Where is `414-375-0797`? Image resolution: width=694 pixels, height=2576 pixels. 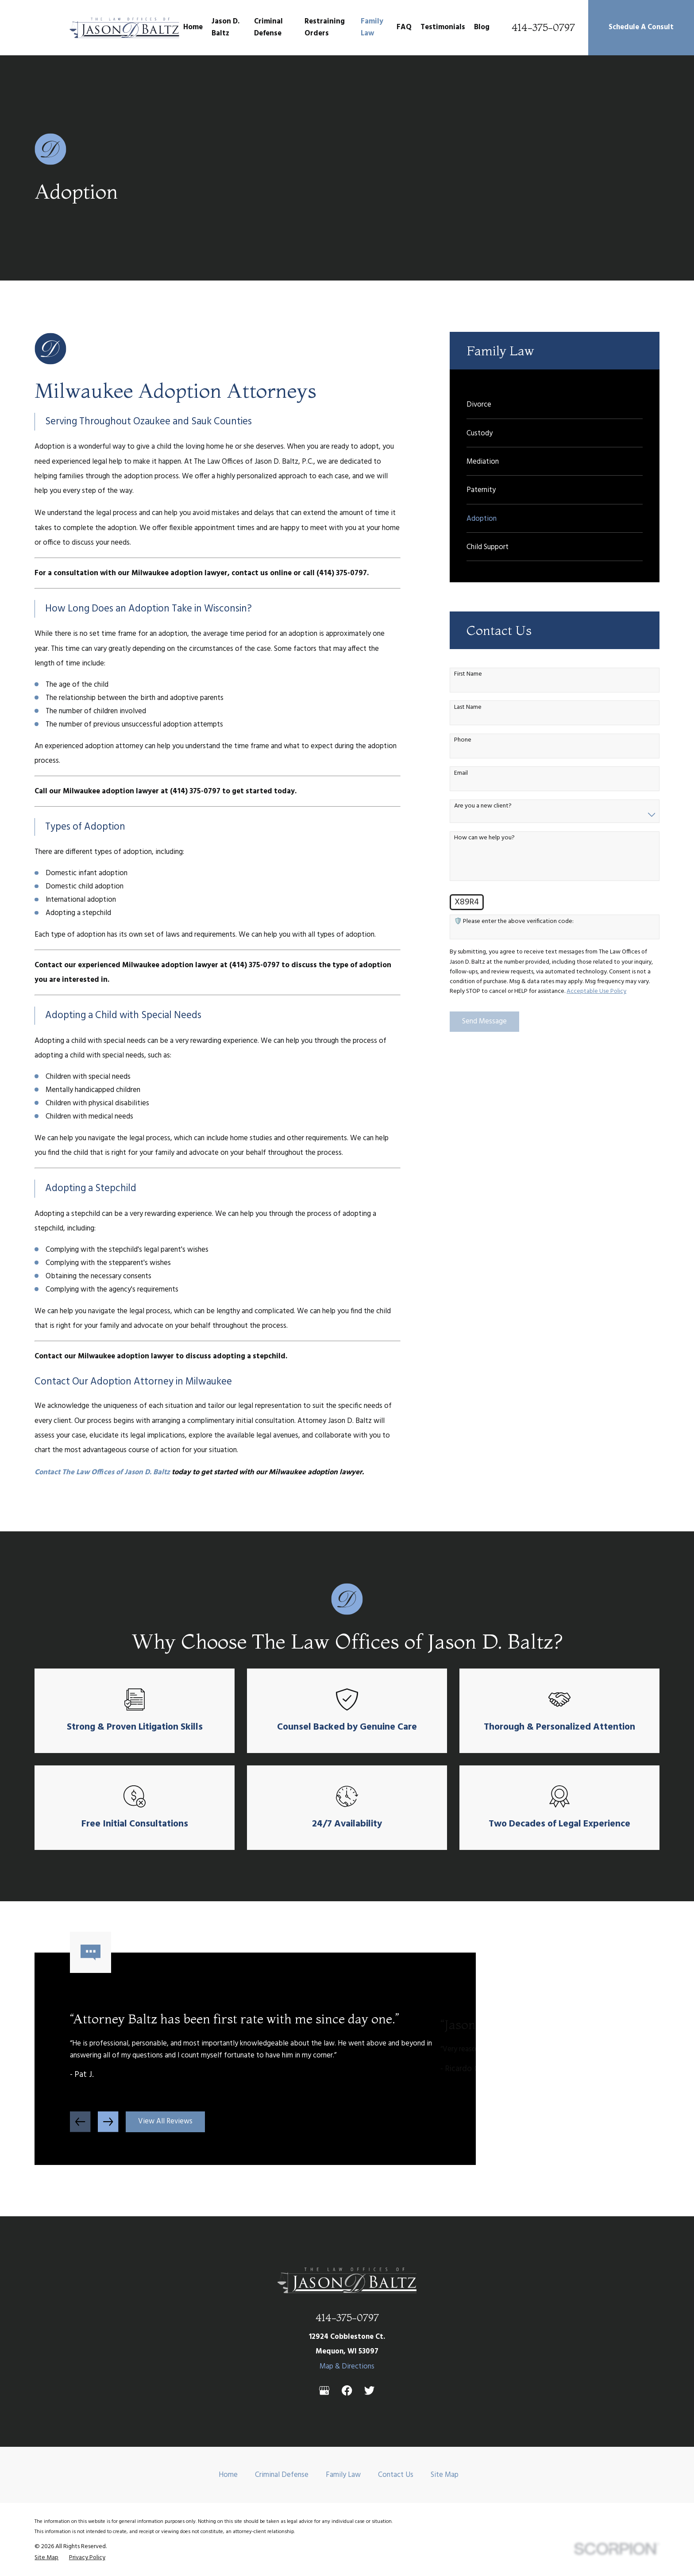 414-375-0797 is located at coordinates (543, 28).